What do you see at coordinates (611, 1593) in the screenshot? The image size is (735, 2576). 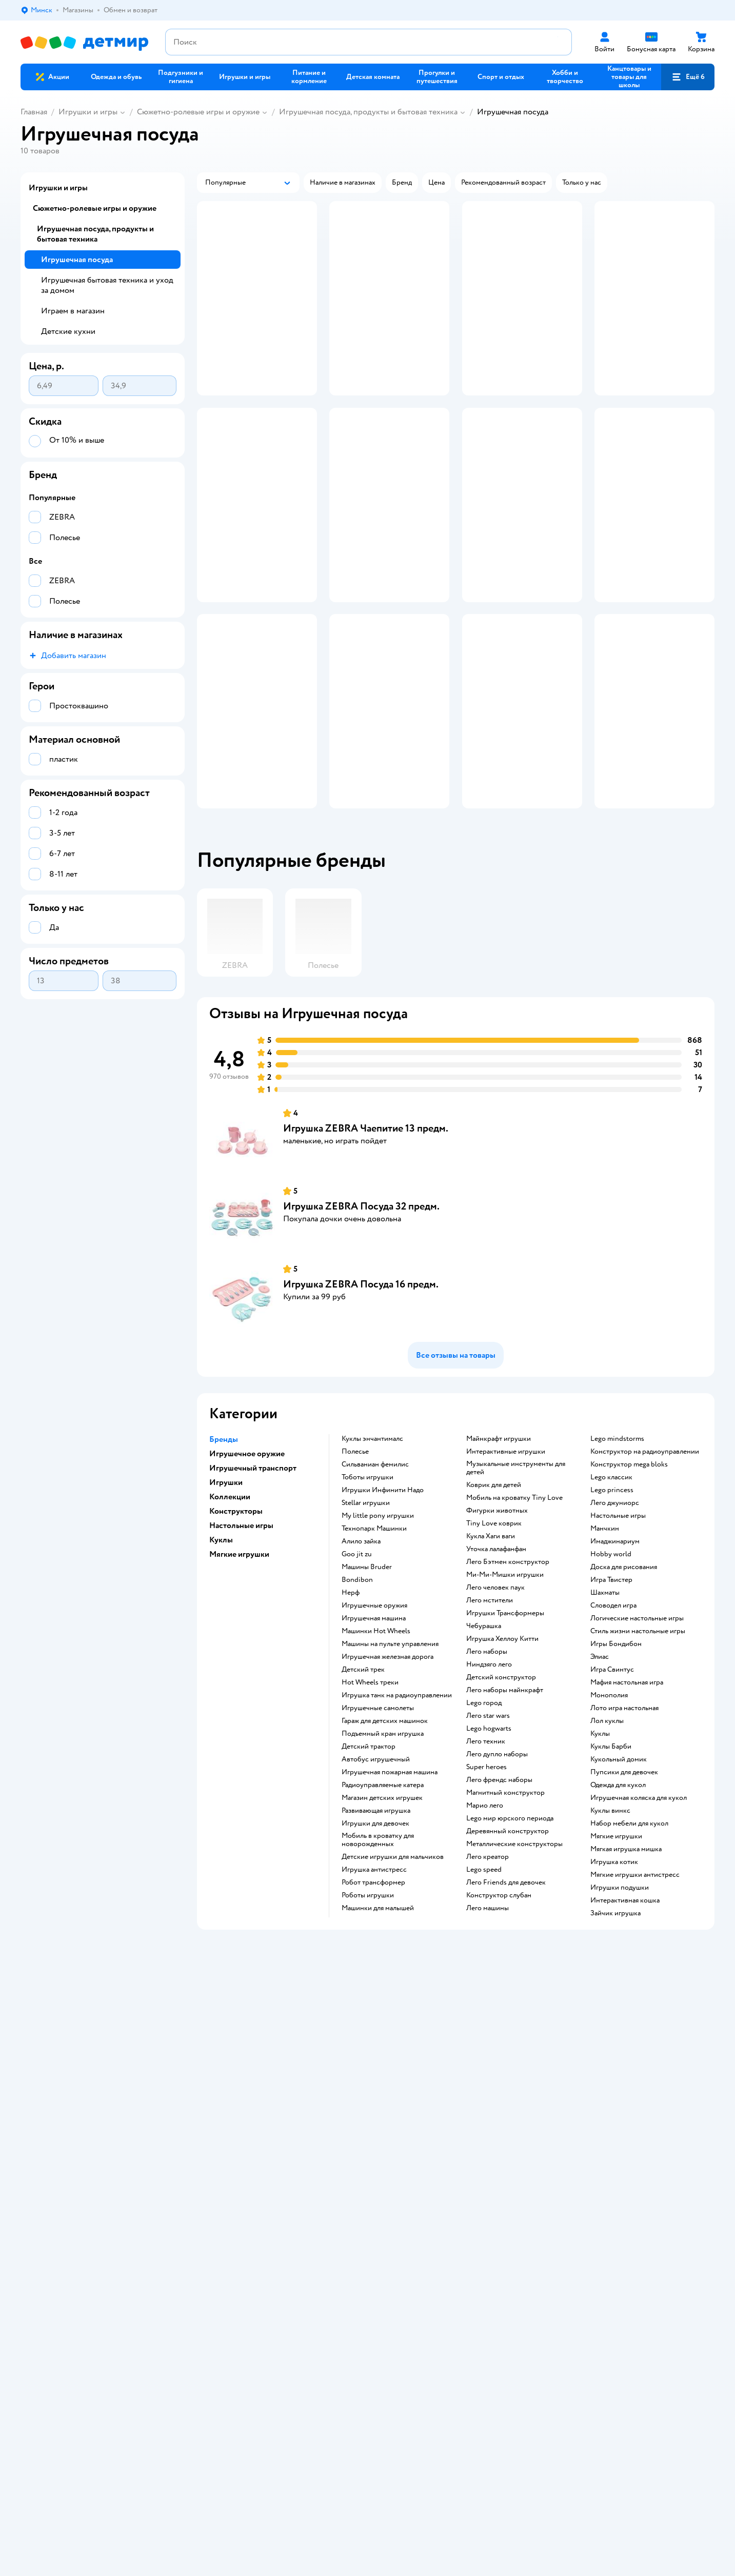 I see `Lego классик` at bounding box center [611, 1593].